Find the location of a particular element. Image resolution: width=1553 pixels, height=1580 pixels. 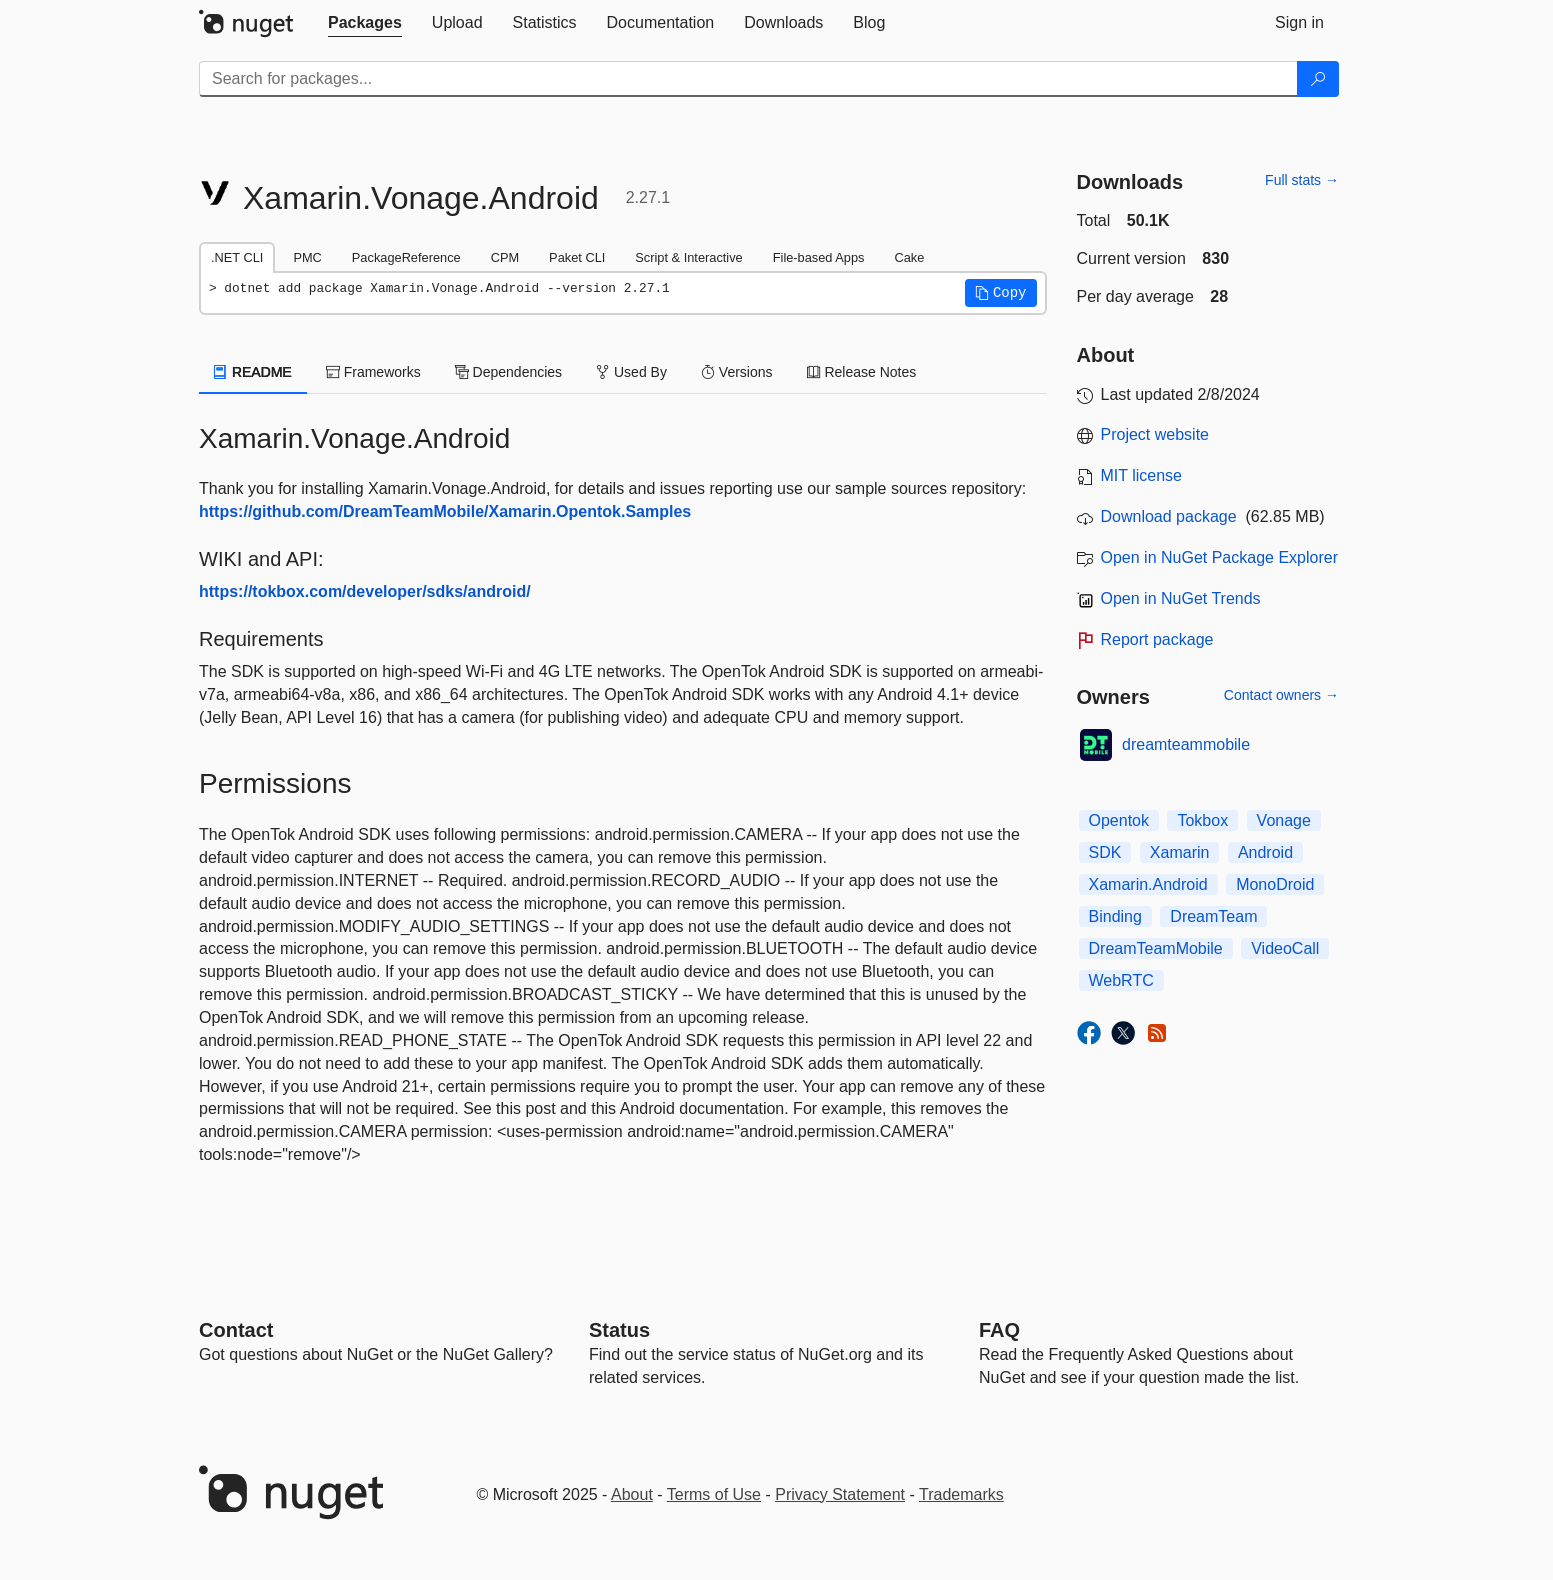

https://tokbox.com/developer/sdks/android/ is located at coordinates (365, 591).